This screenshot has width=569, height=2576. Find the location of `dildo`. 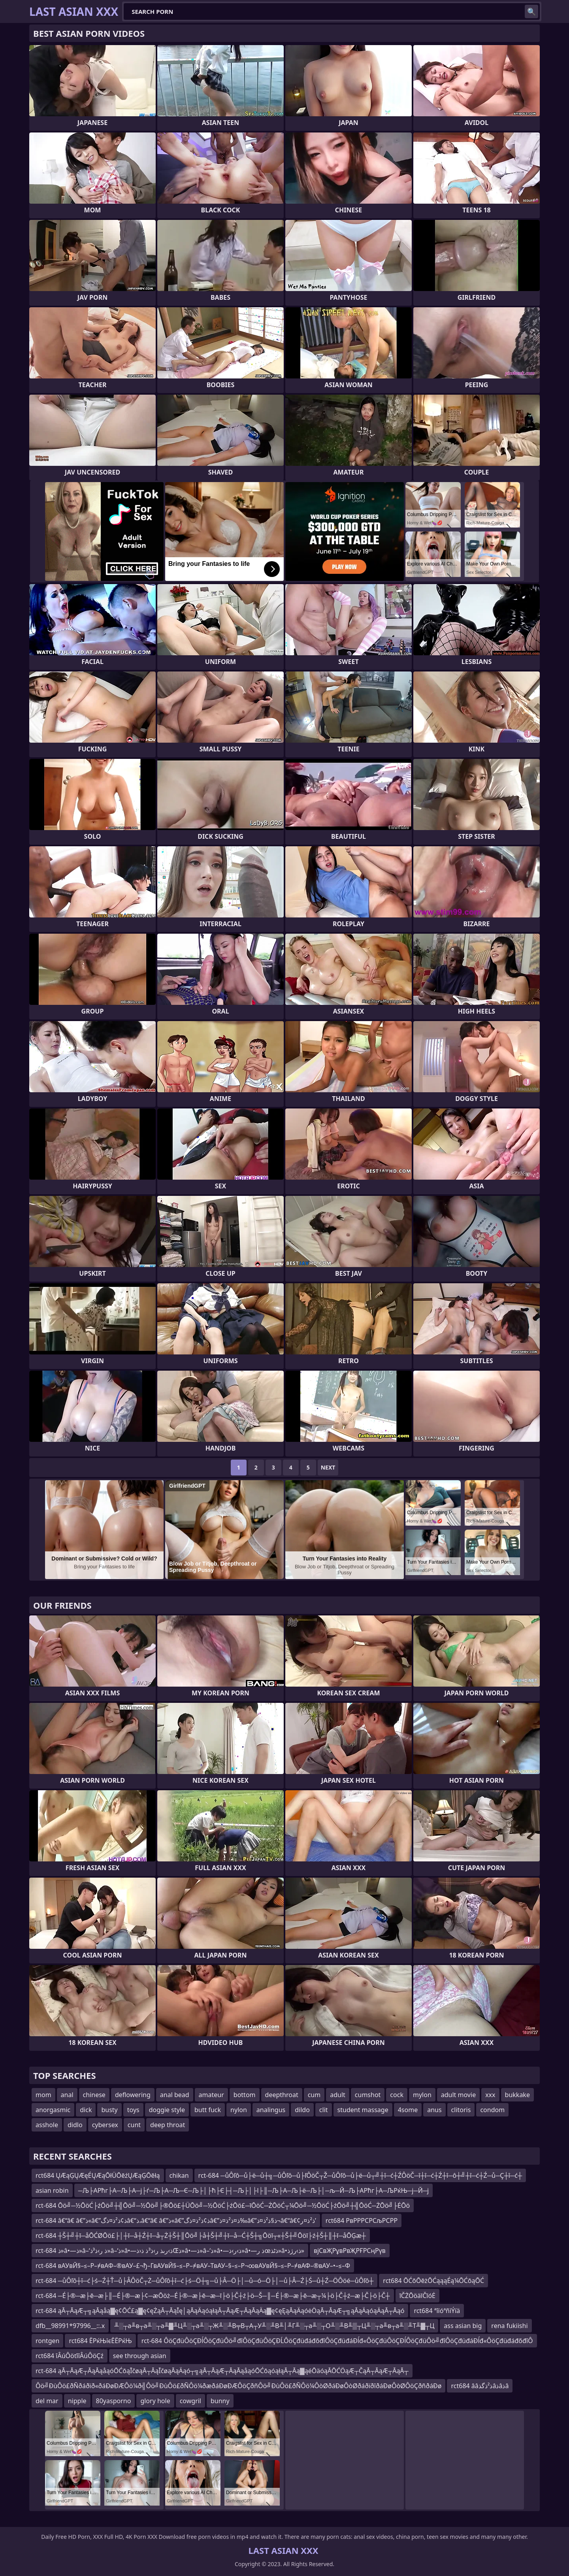

dildo is located at coordinates (302, 2109).